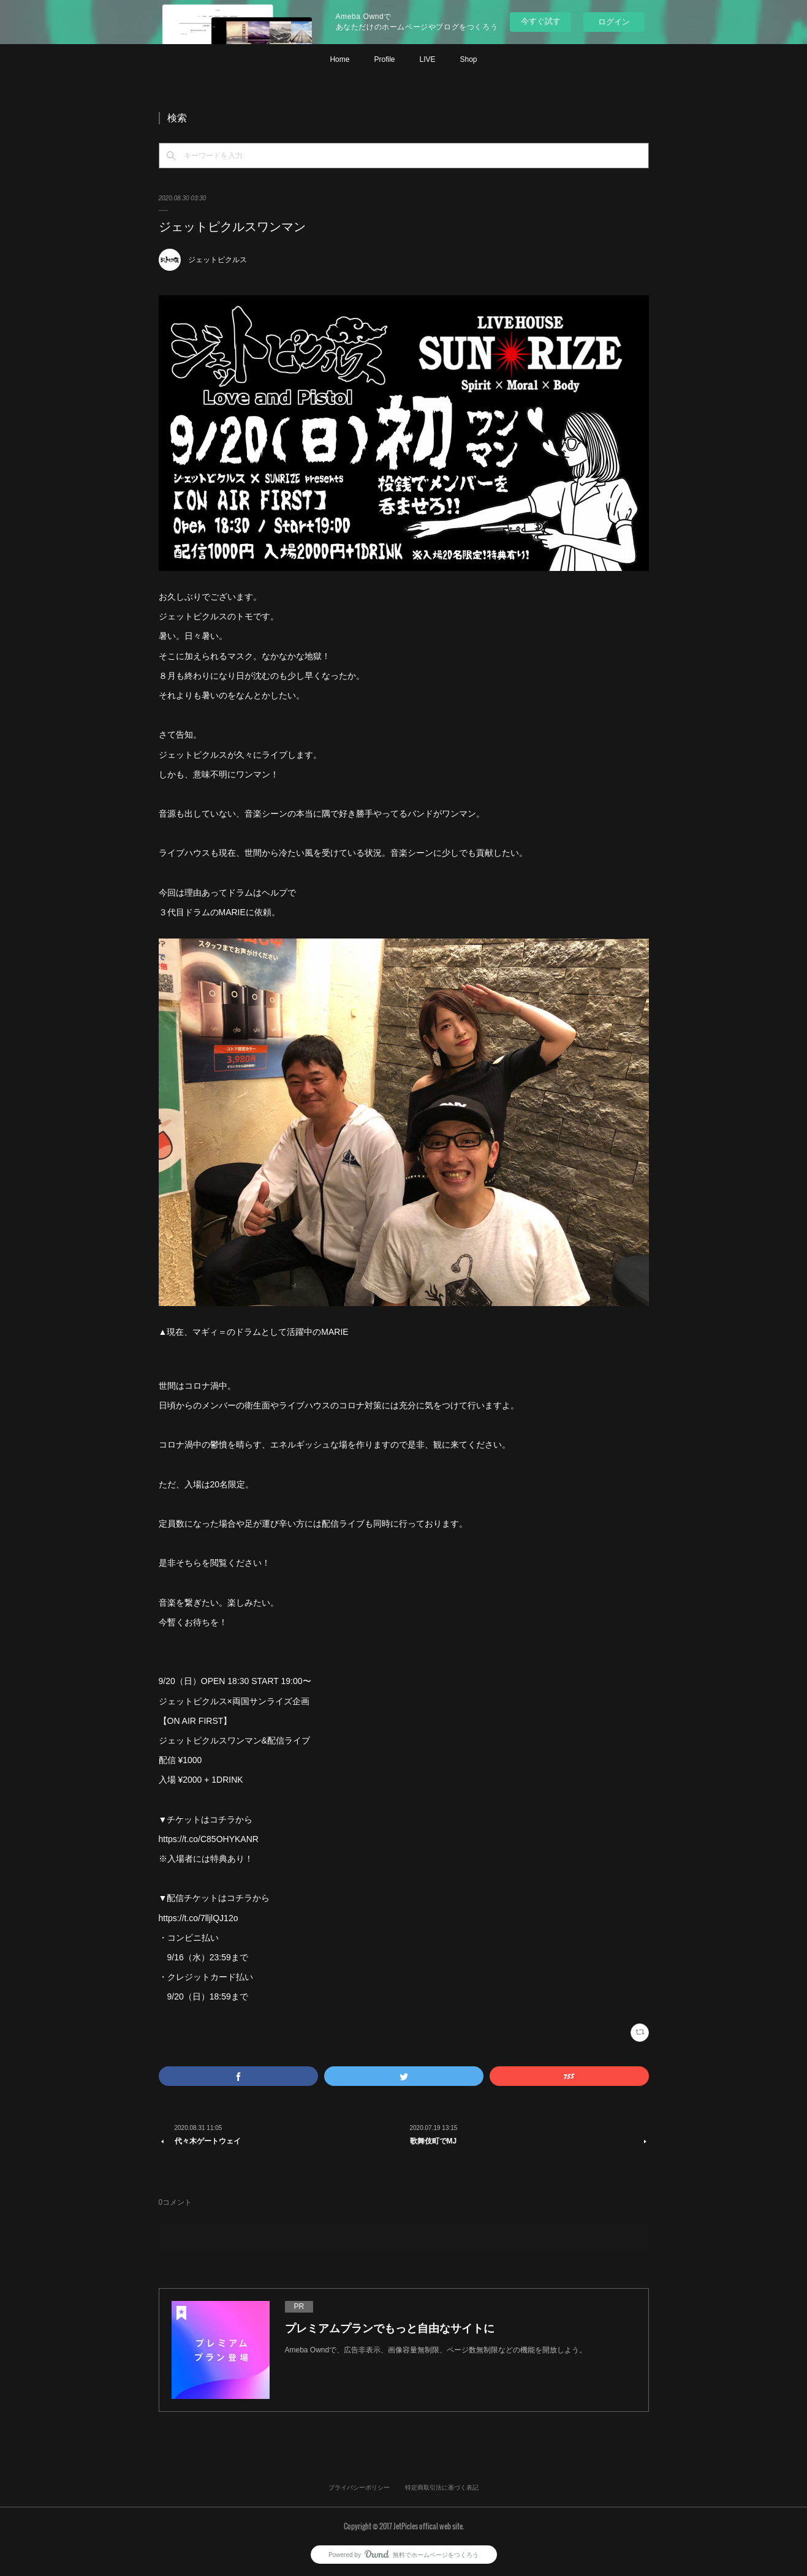 The image size is (807, 2576). Describe the element at coordinates (427, 59) in the screenshot. I see `LIVE` at that location.